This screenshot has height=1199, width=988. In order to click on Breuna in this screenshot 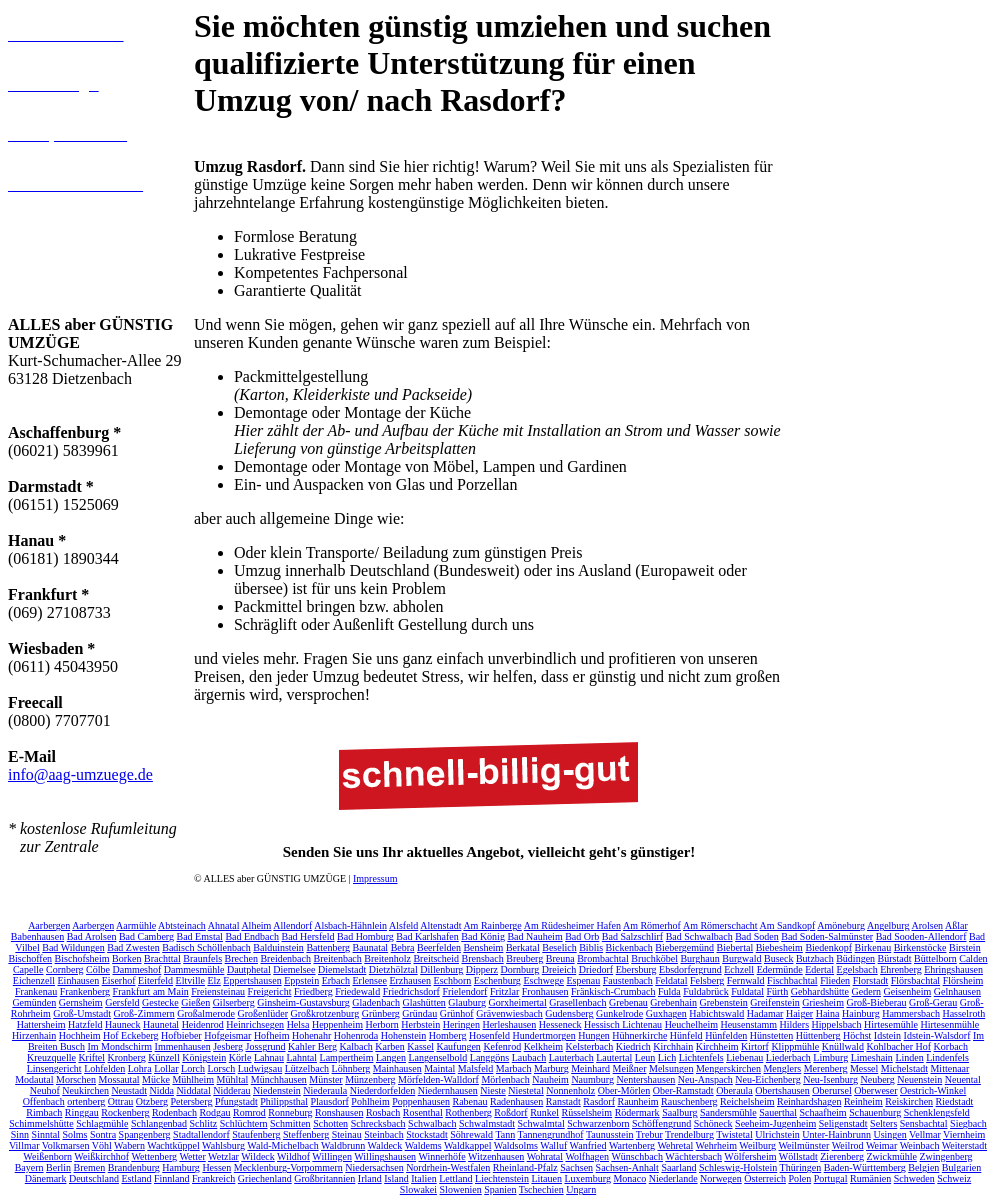, I will do `click(560, 954)`.